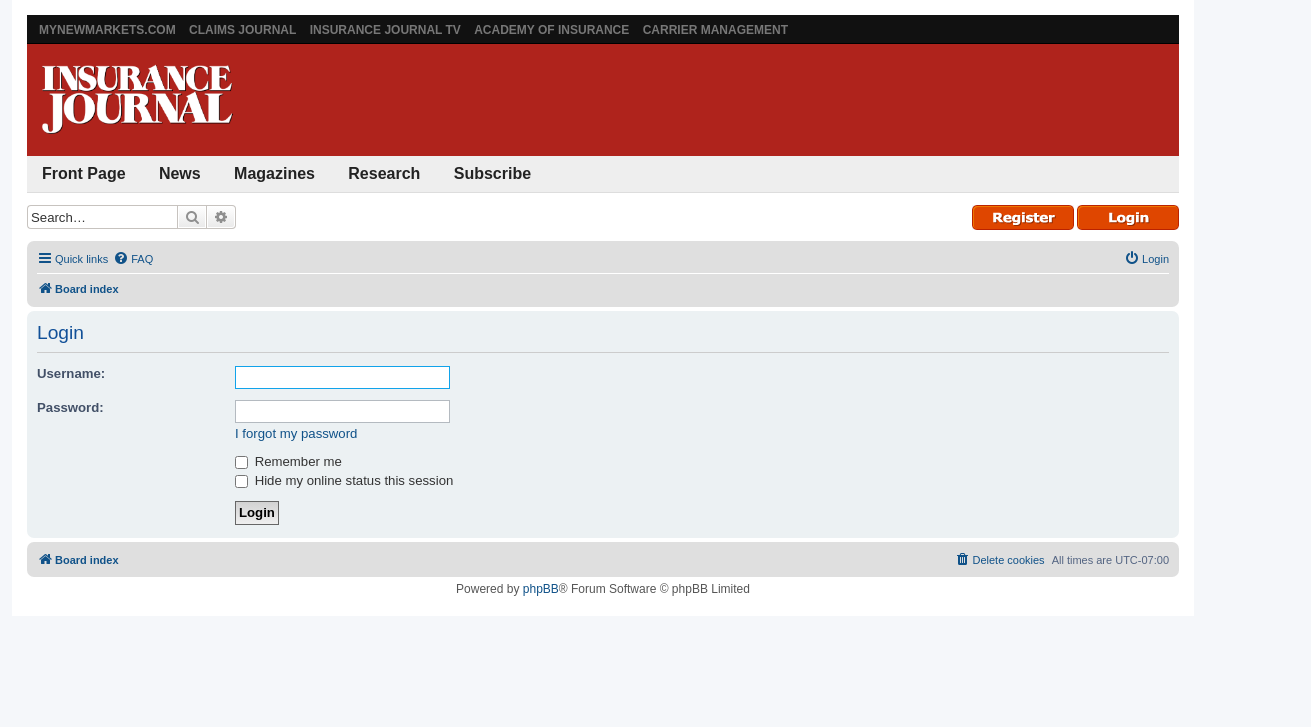  Describe the element at coordinates (385, 30) in the screenshot. I see `Insurance Journal TV` at that location.